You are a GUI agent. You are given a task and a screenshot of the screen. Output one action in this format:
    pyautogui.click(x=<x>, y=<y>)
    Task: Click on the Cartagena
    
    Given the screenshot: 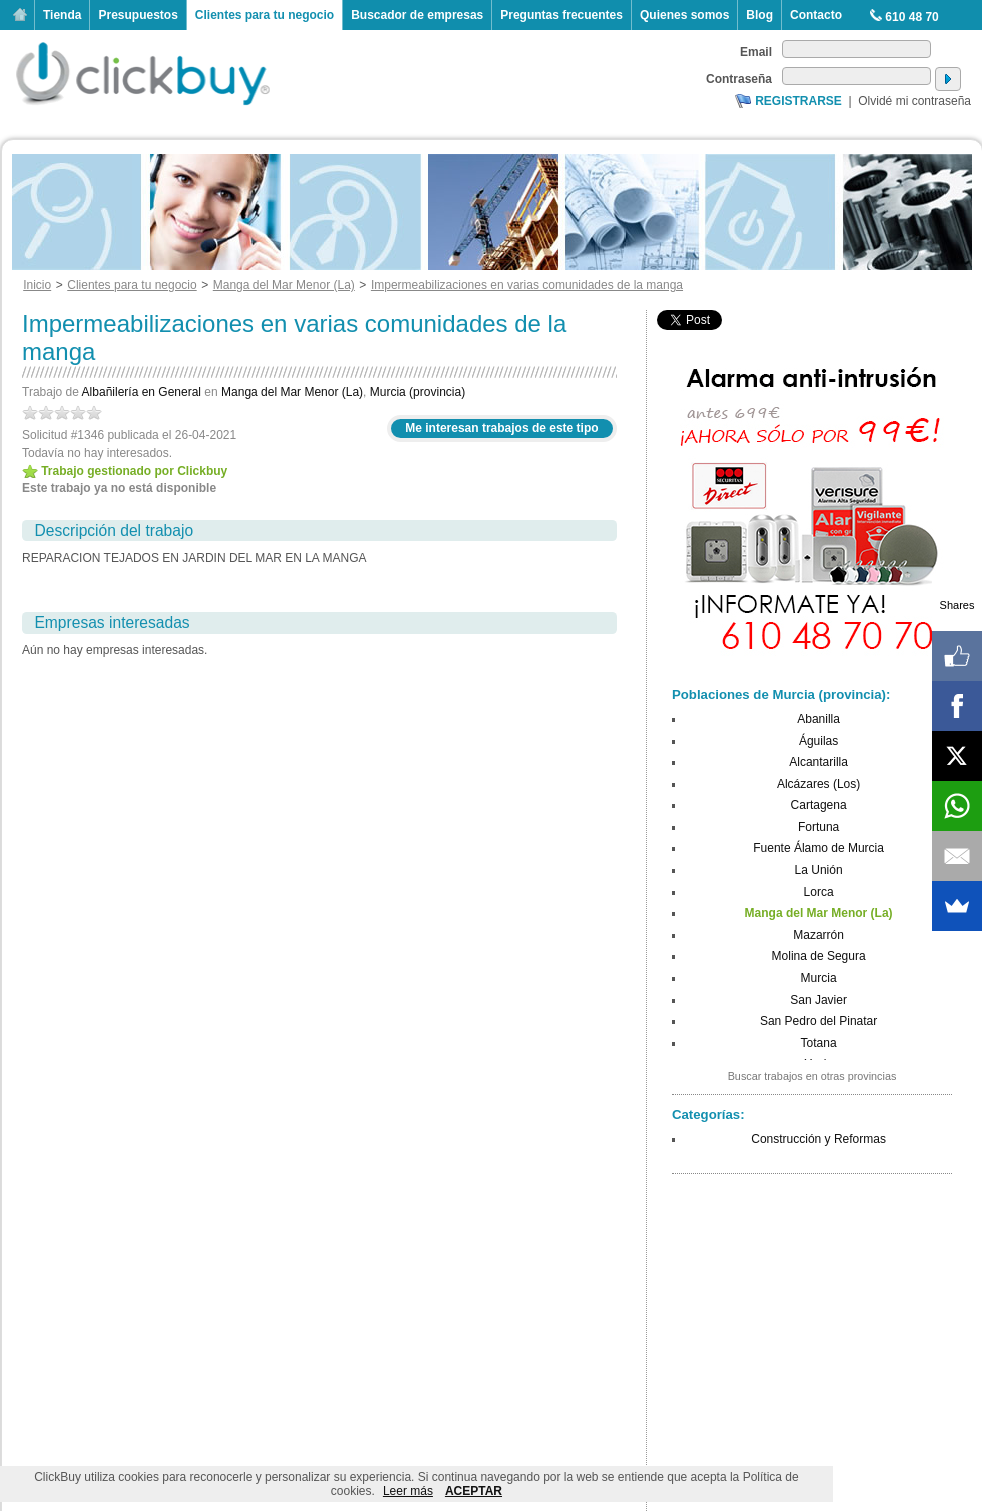 What is the action you would take?
    pyautogui.click(x=819, y=805)
    